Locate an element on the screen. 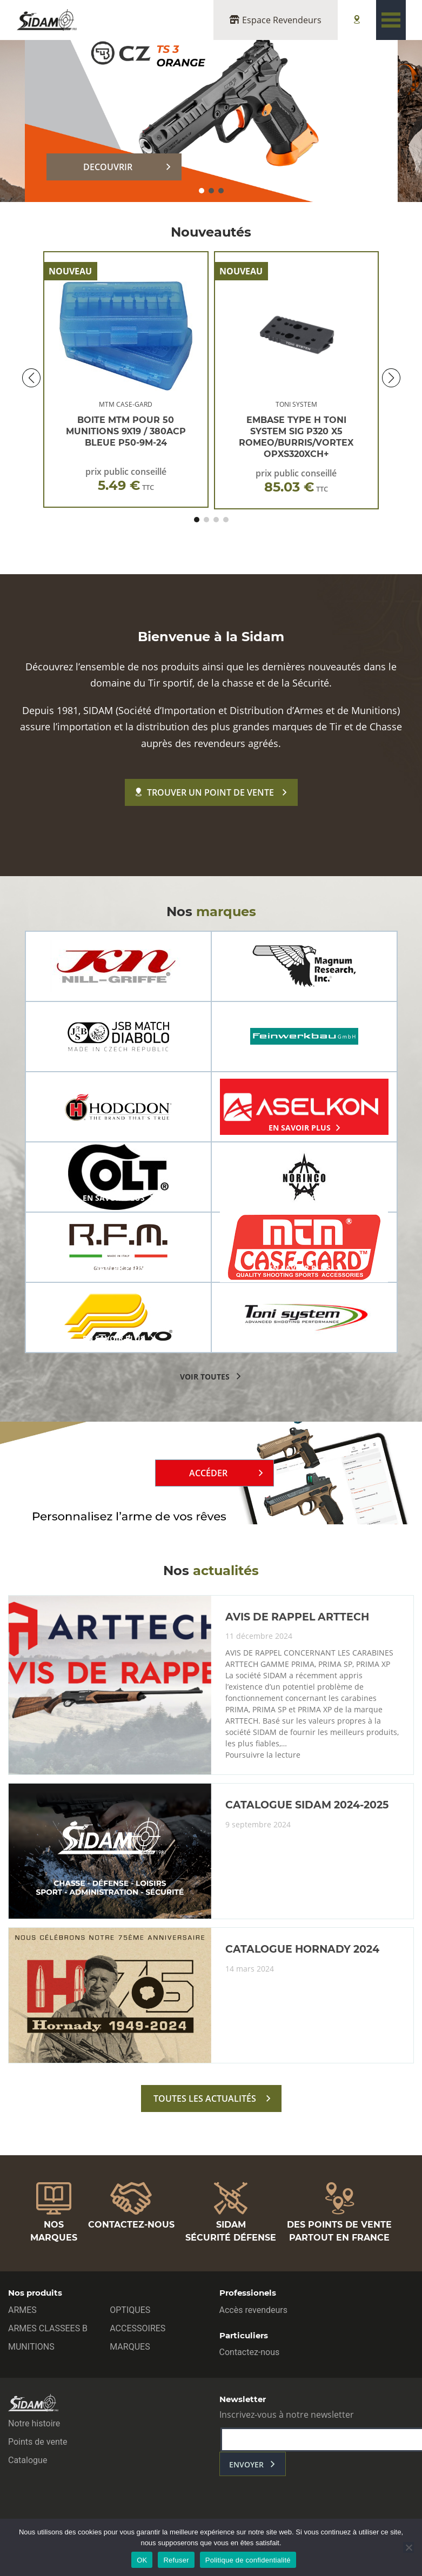 This screenshot has width=422, height=2576. Catalogue is located at coordinates (27, 2460).